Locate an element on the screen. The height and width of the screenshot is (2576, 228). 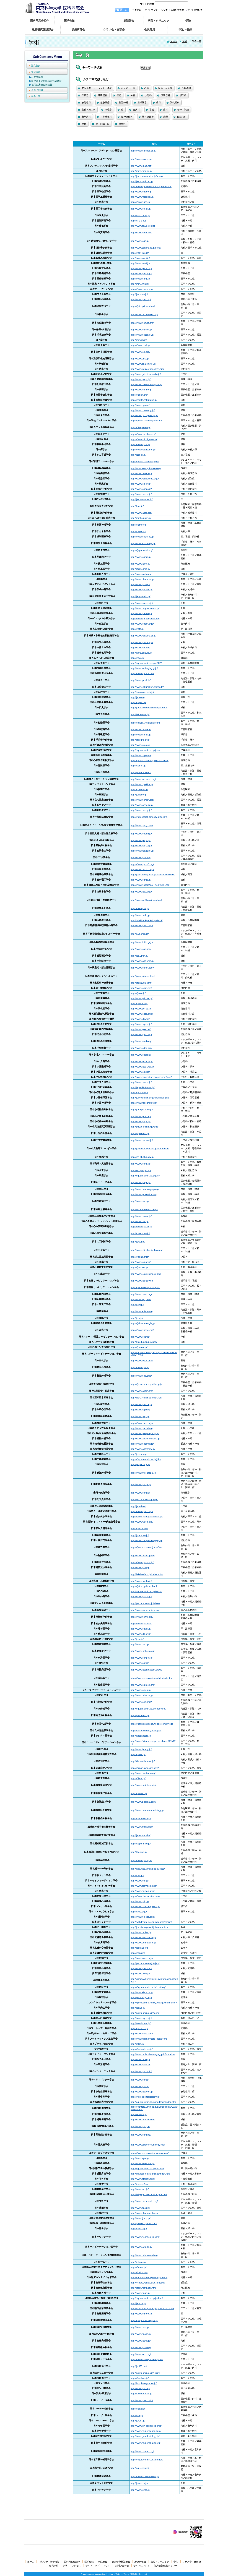
http://www.jsmo.or.jp/ is located at coordinates (141, 2313).